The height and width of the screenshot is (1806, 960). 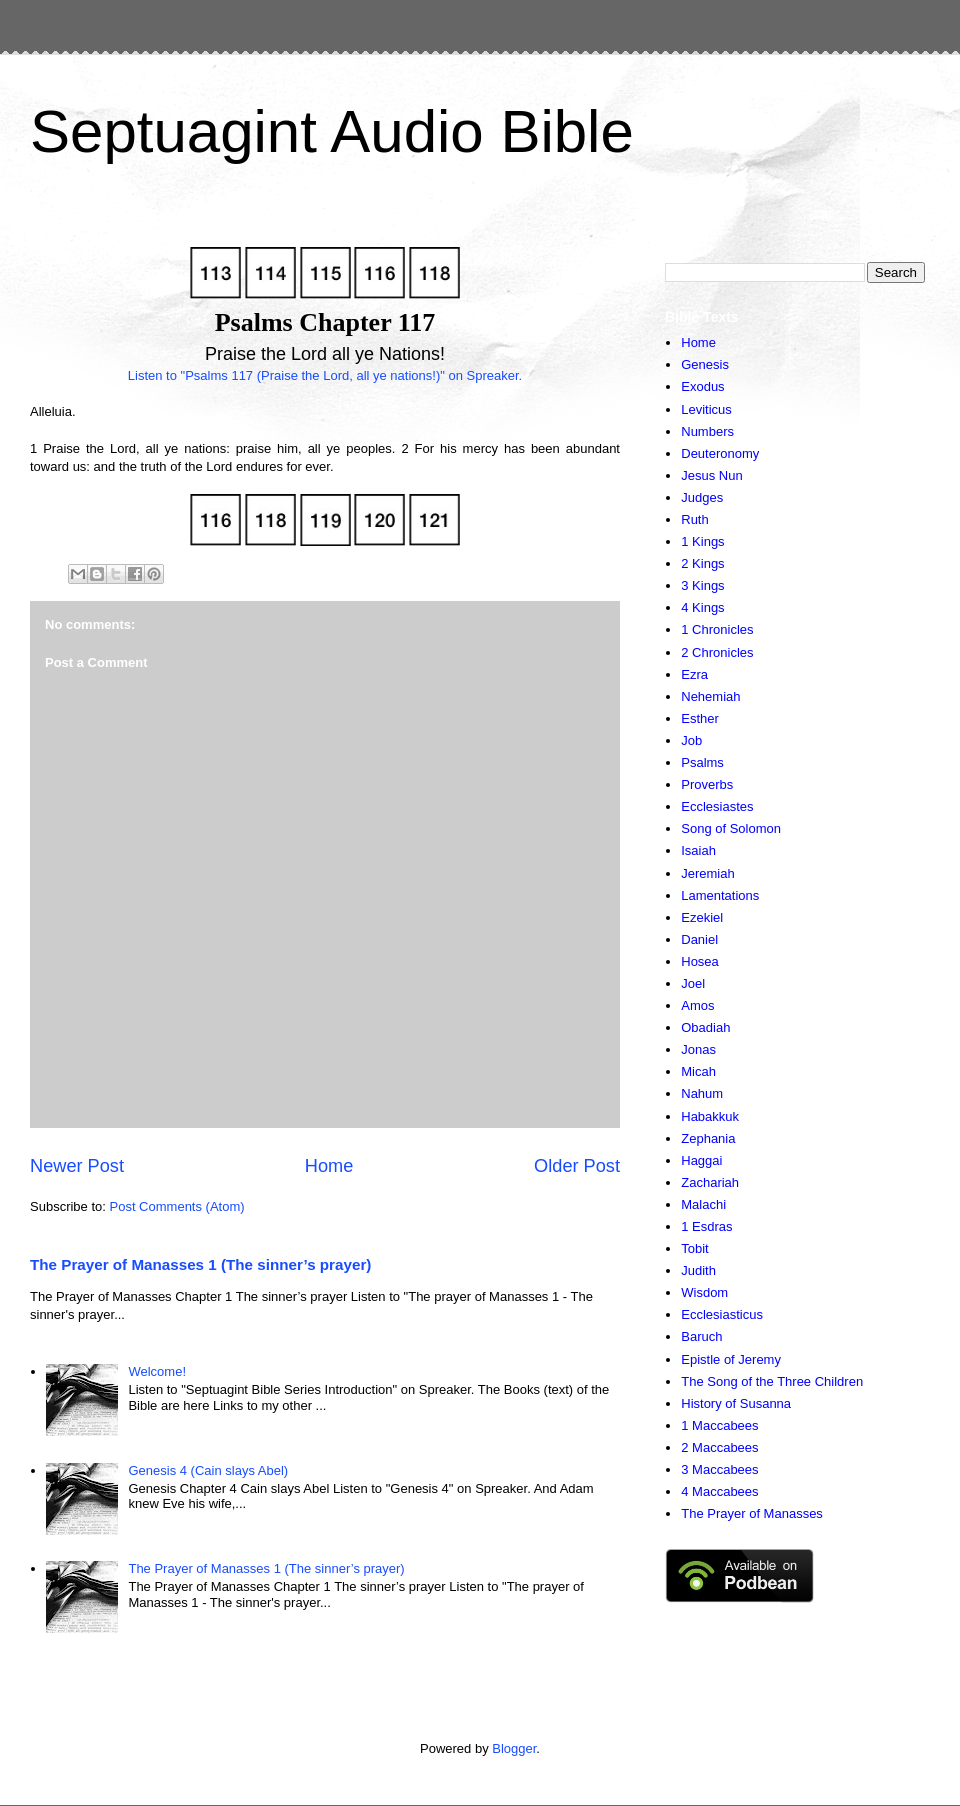 I want to click on Home, so click(x=329, y=1166).